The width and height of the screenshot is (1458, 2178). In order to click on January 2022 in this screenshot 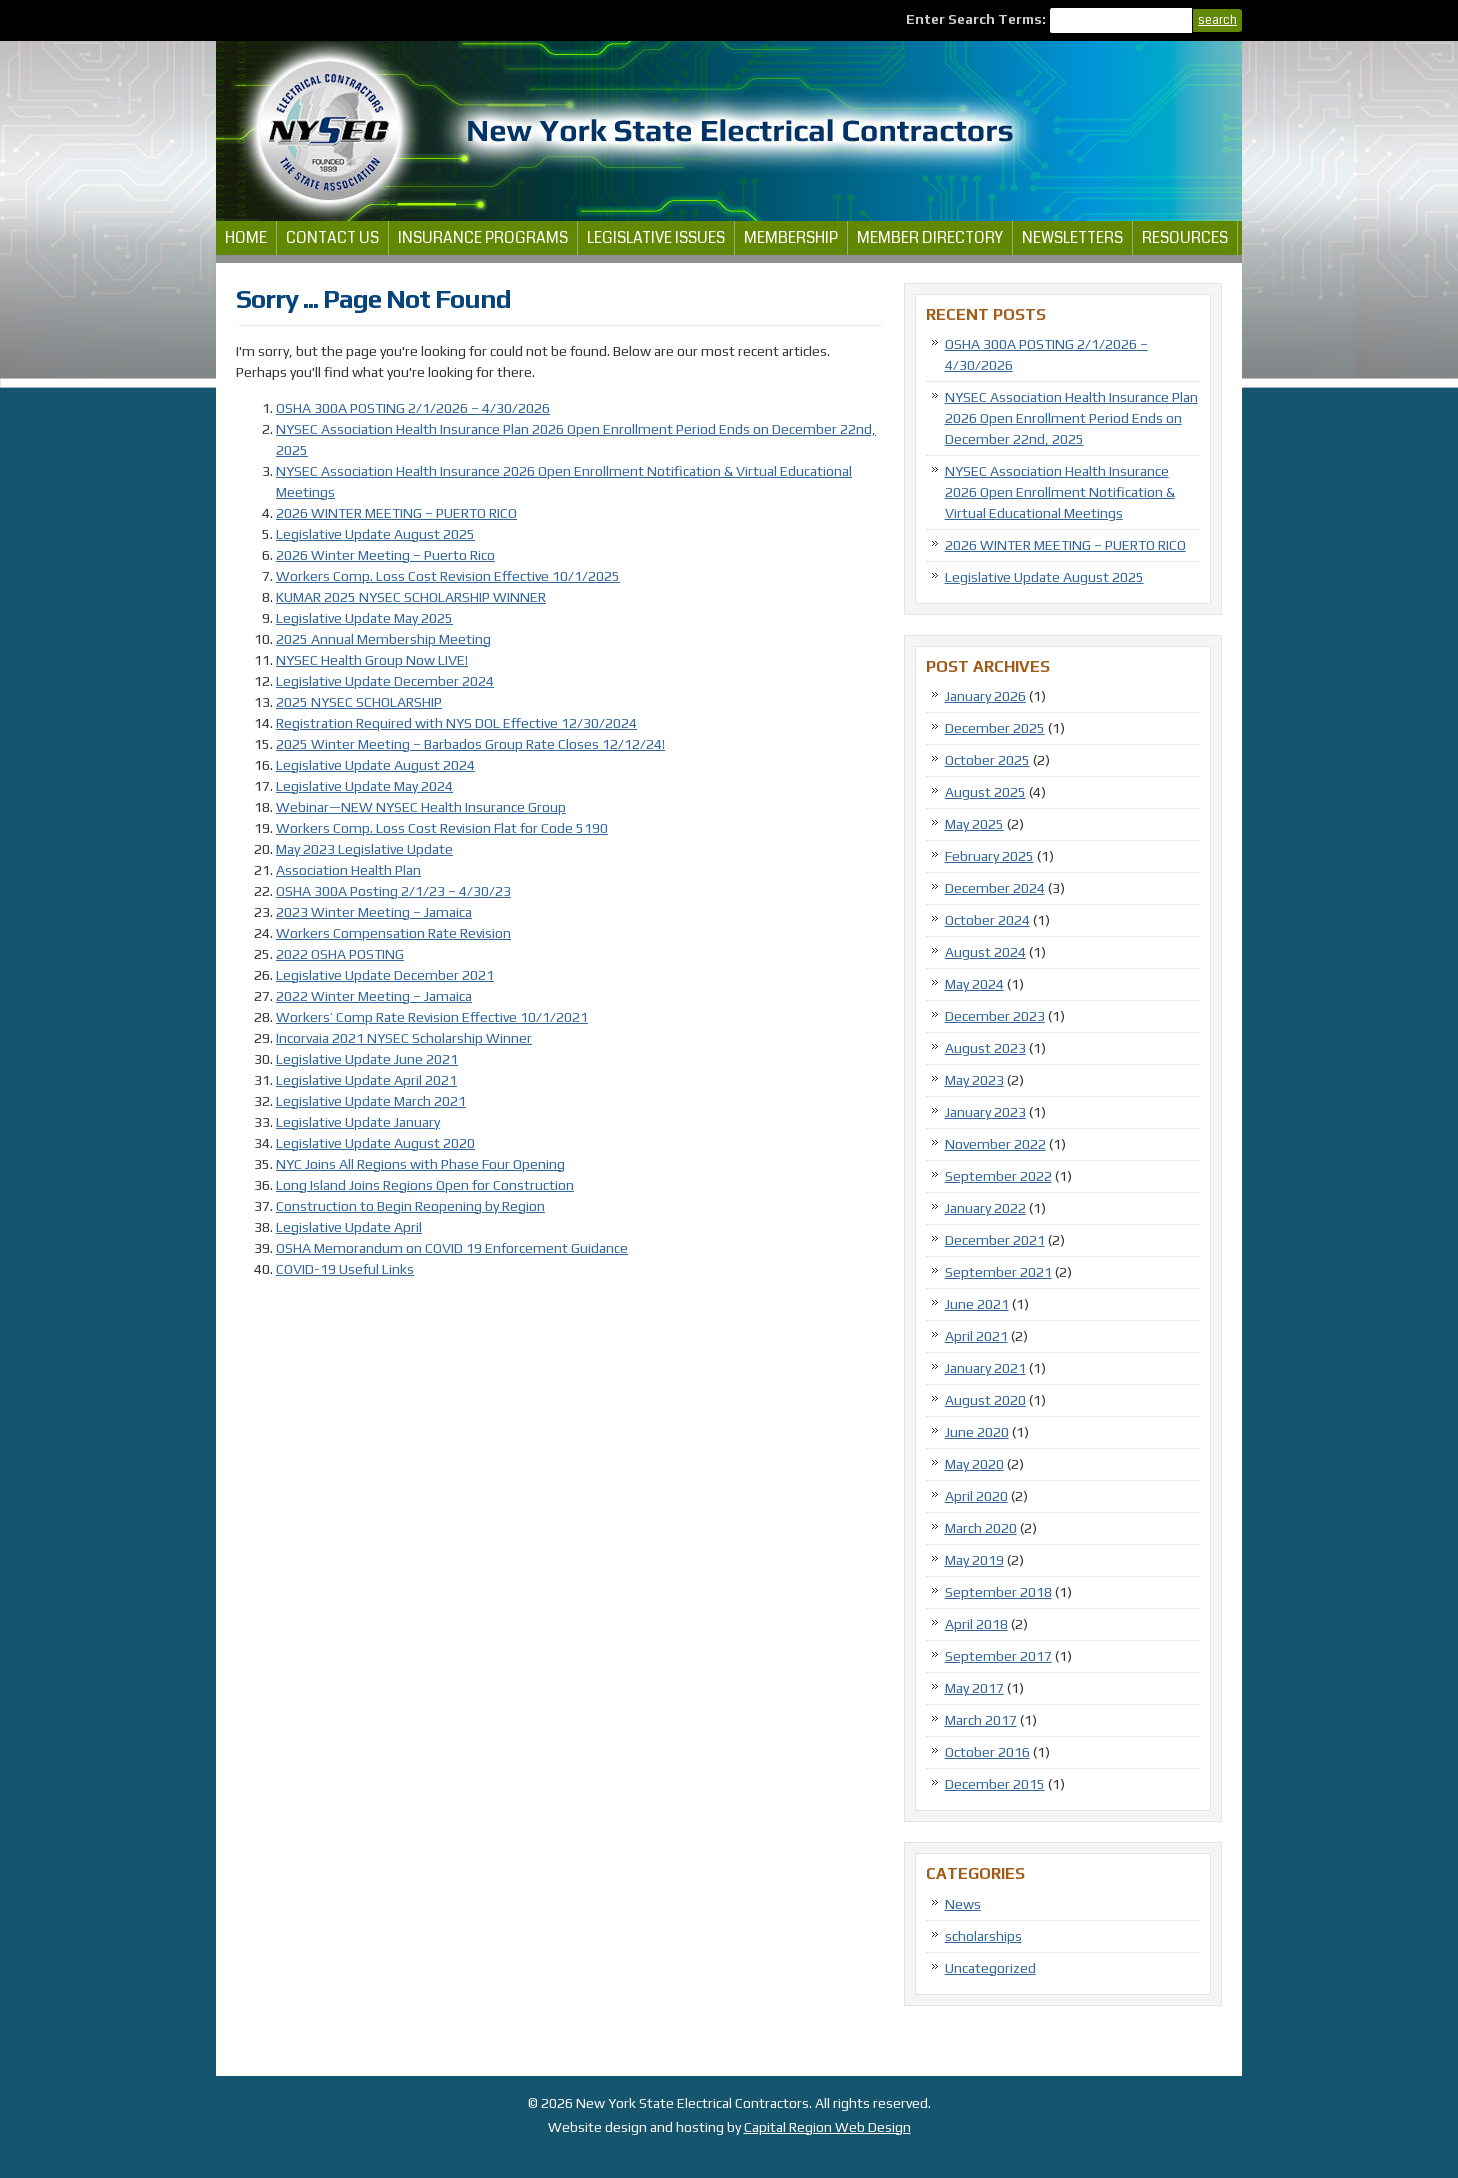, I will do `click(985, 1208)`.